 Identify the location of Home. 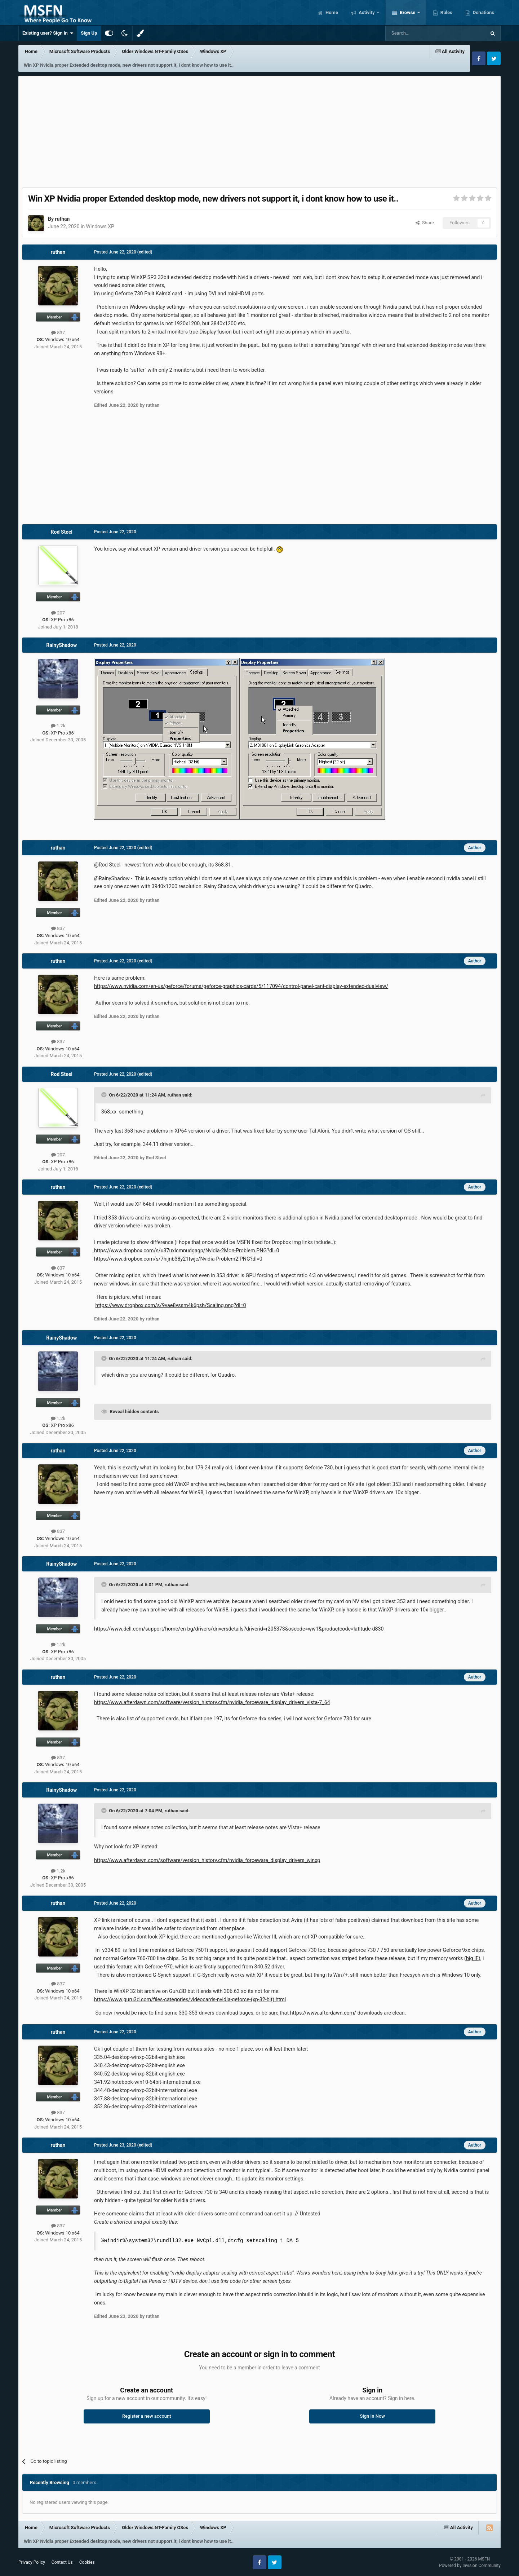
(331, 12).